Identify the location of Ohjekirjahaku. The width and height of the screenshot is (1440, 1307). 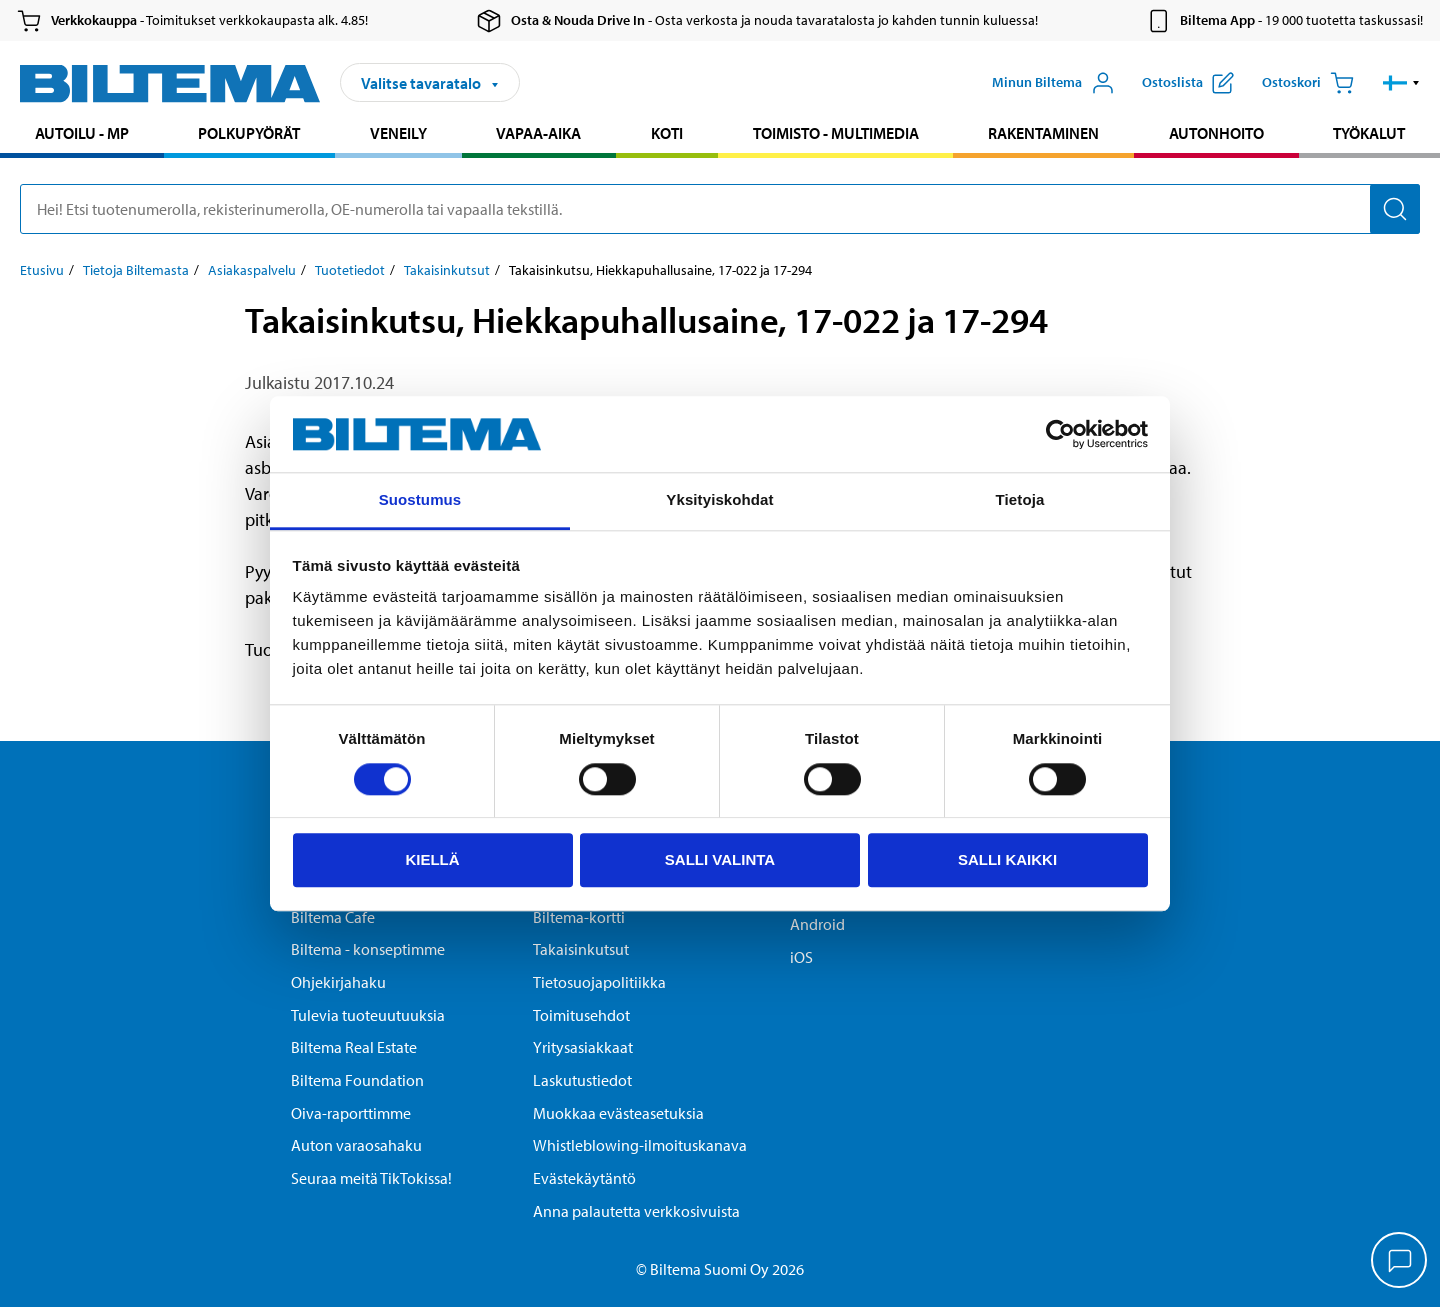
(338, 982).